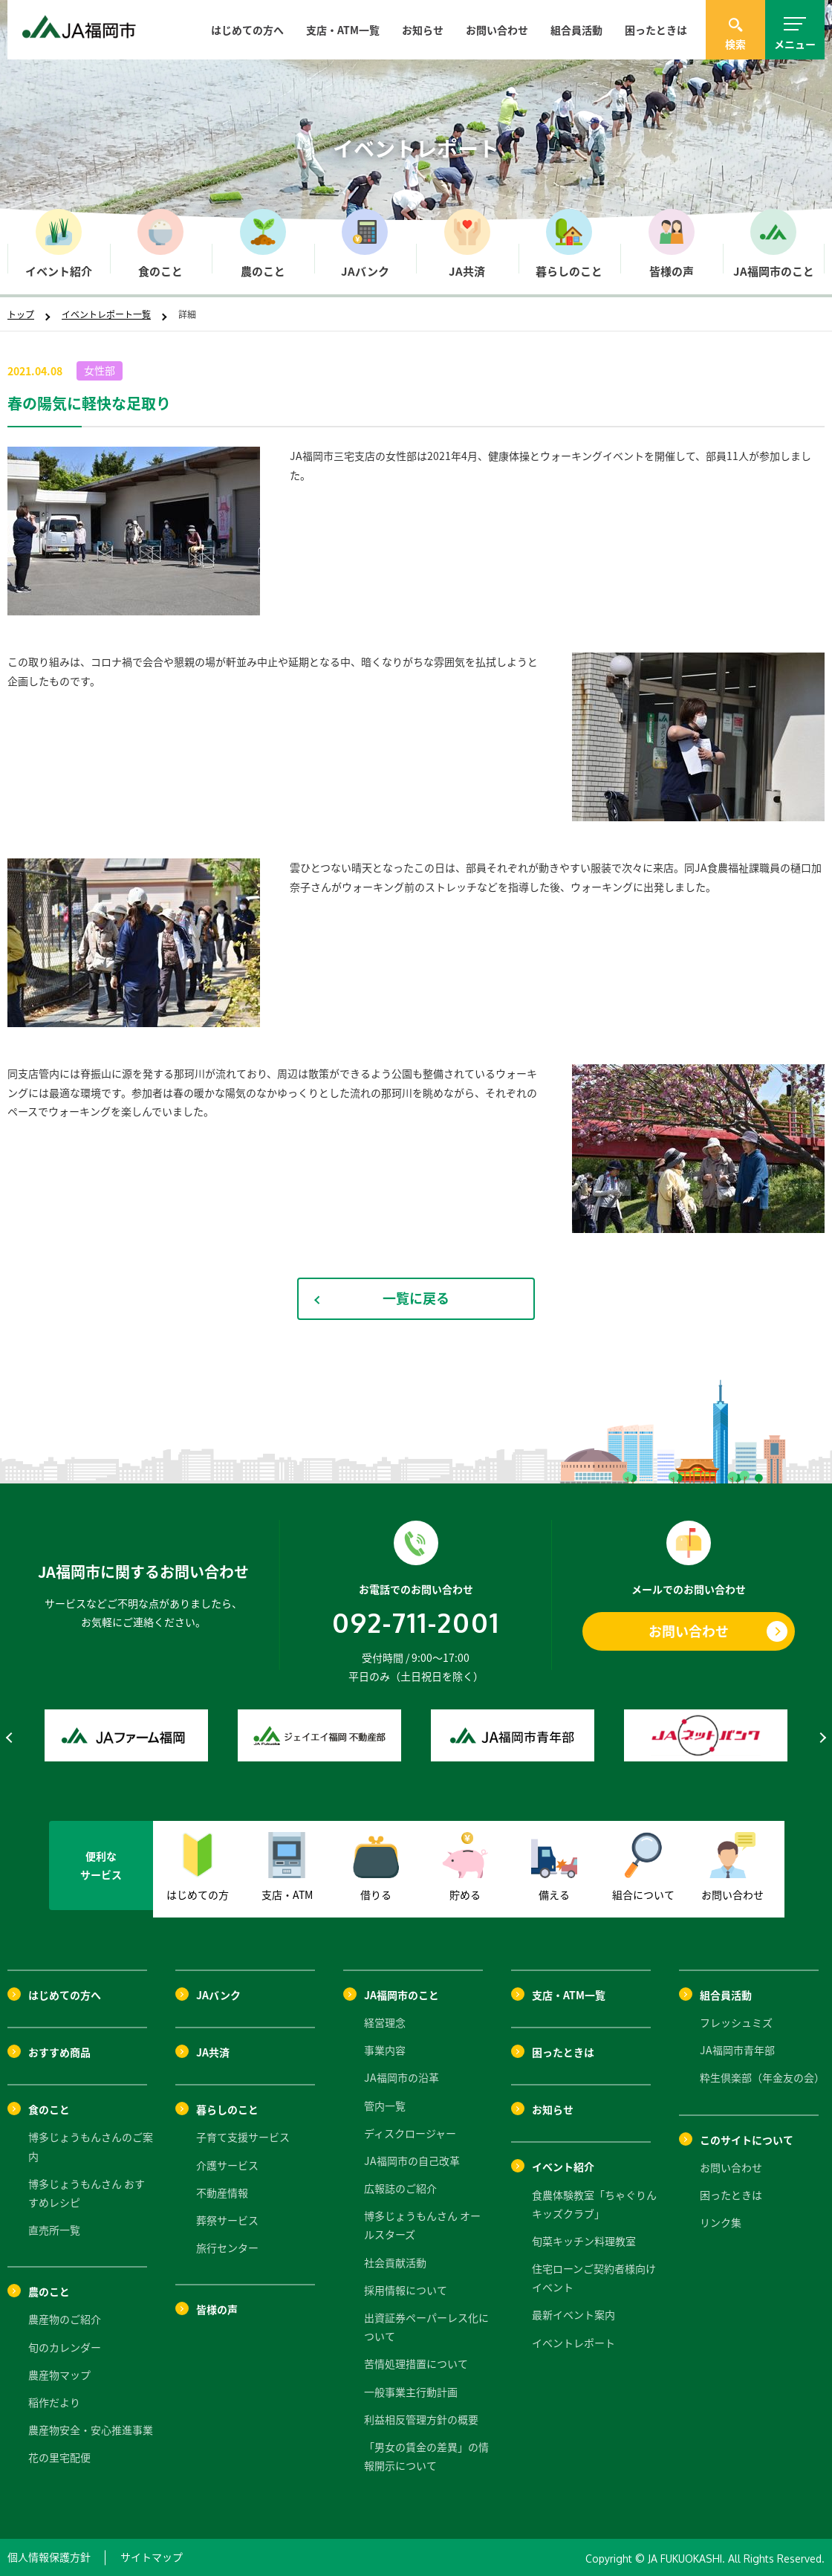 The height and width of the screenshot is (2576, 832). What do you see at coordinates (243, 2136) in the screenshot?
I see `子育て支援サービス` at bounding box center [243, 2136].